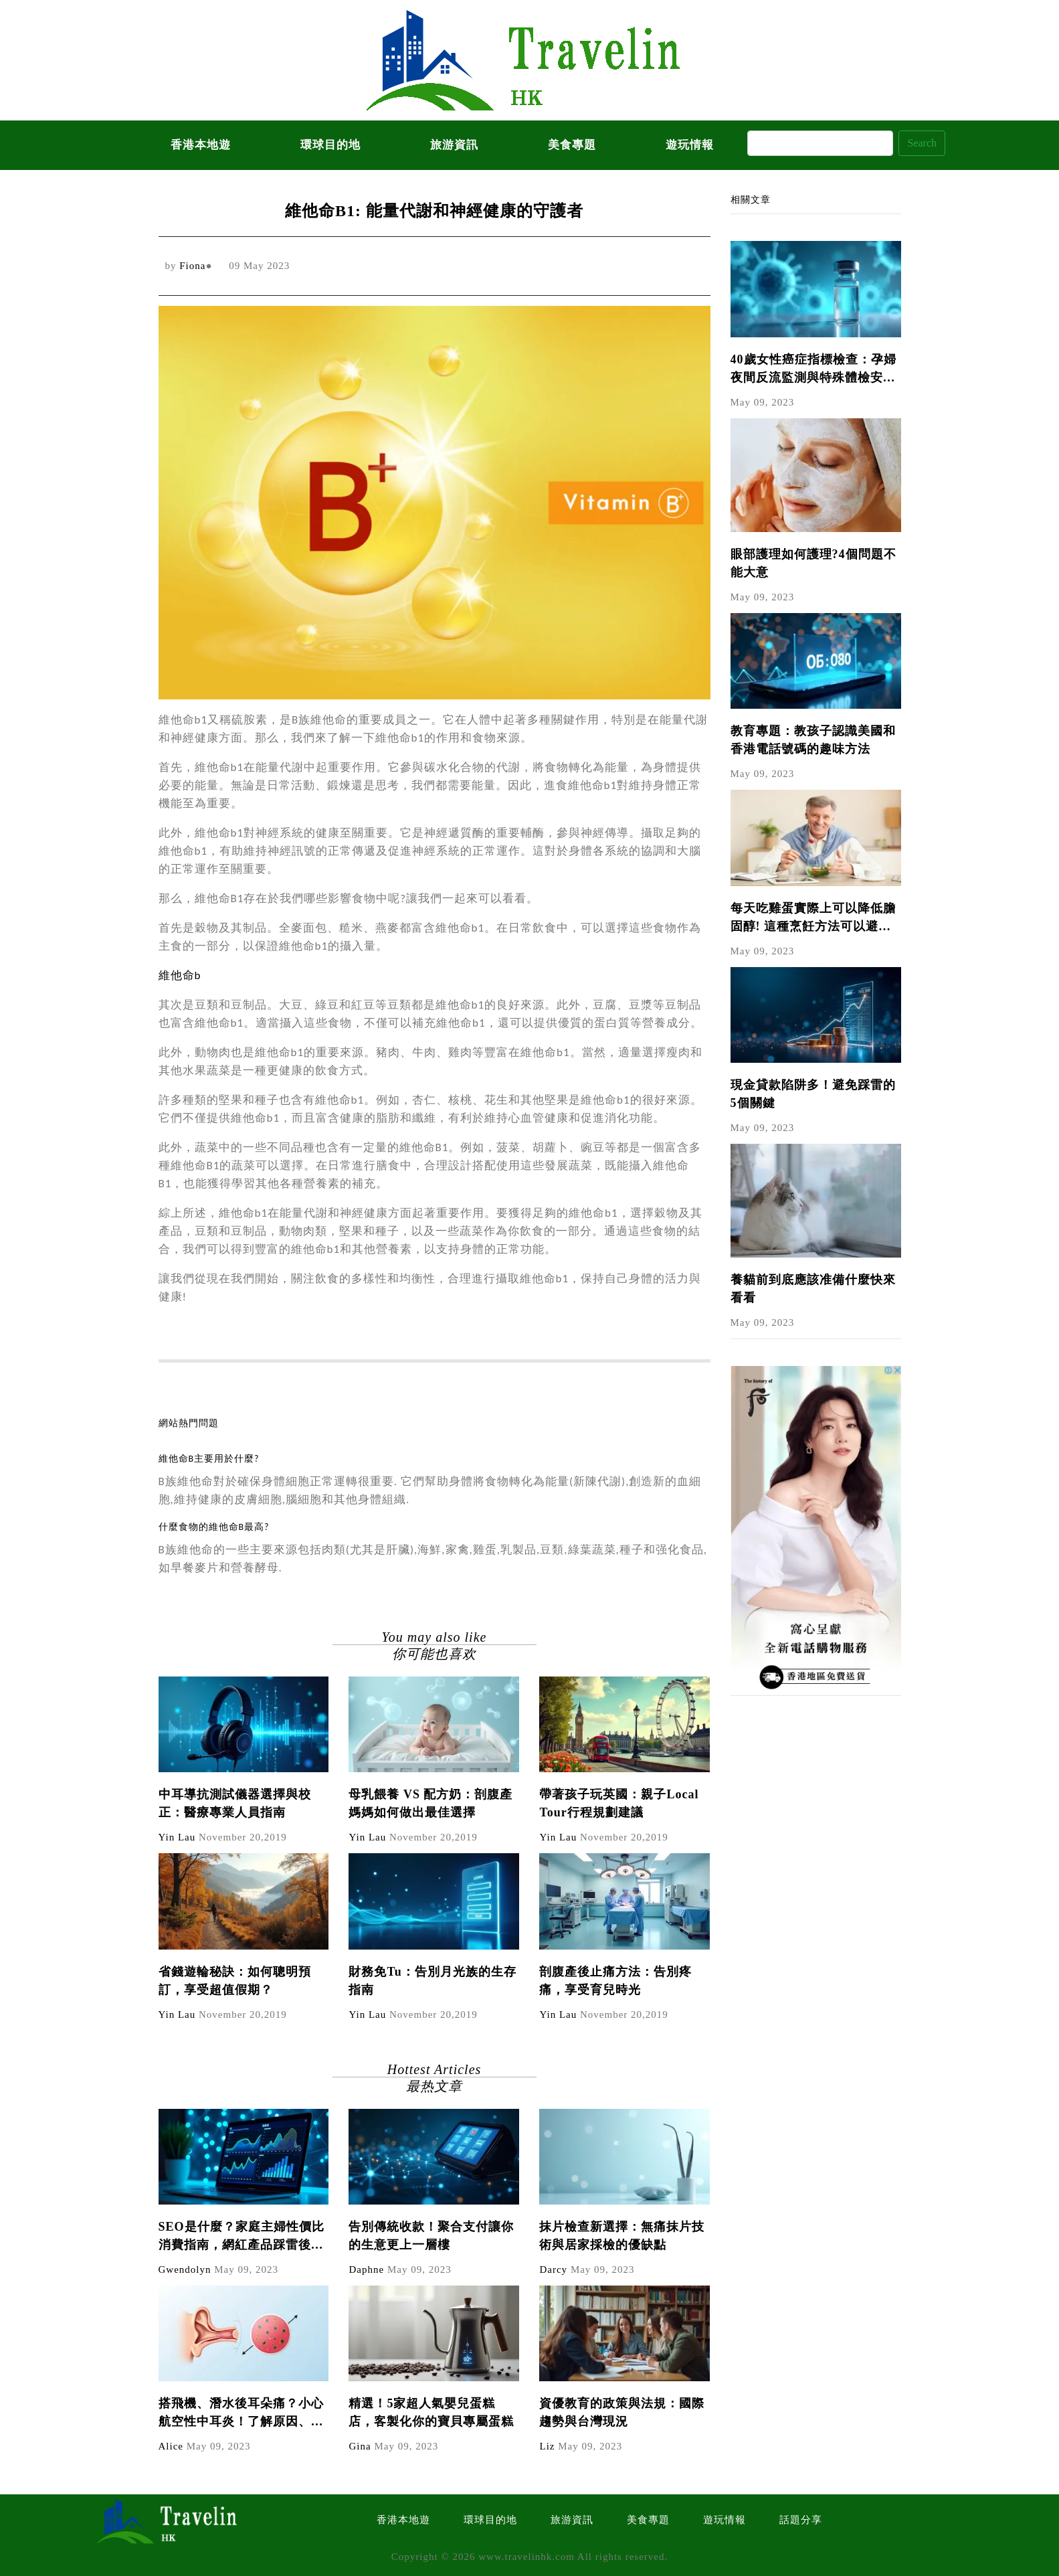 The width and height of the screenshot is (1059, 2576). What do you see at coordinates (922, 143) in the screenshot?
I see `Search` at bounding box center [922, 143].